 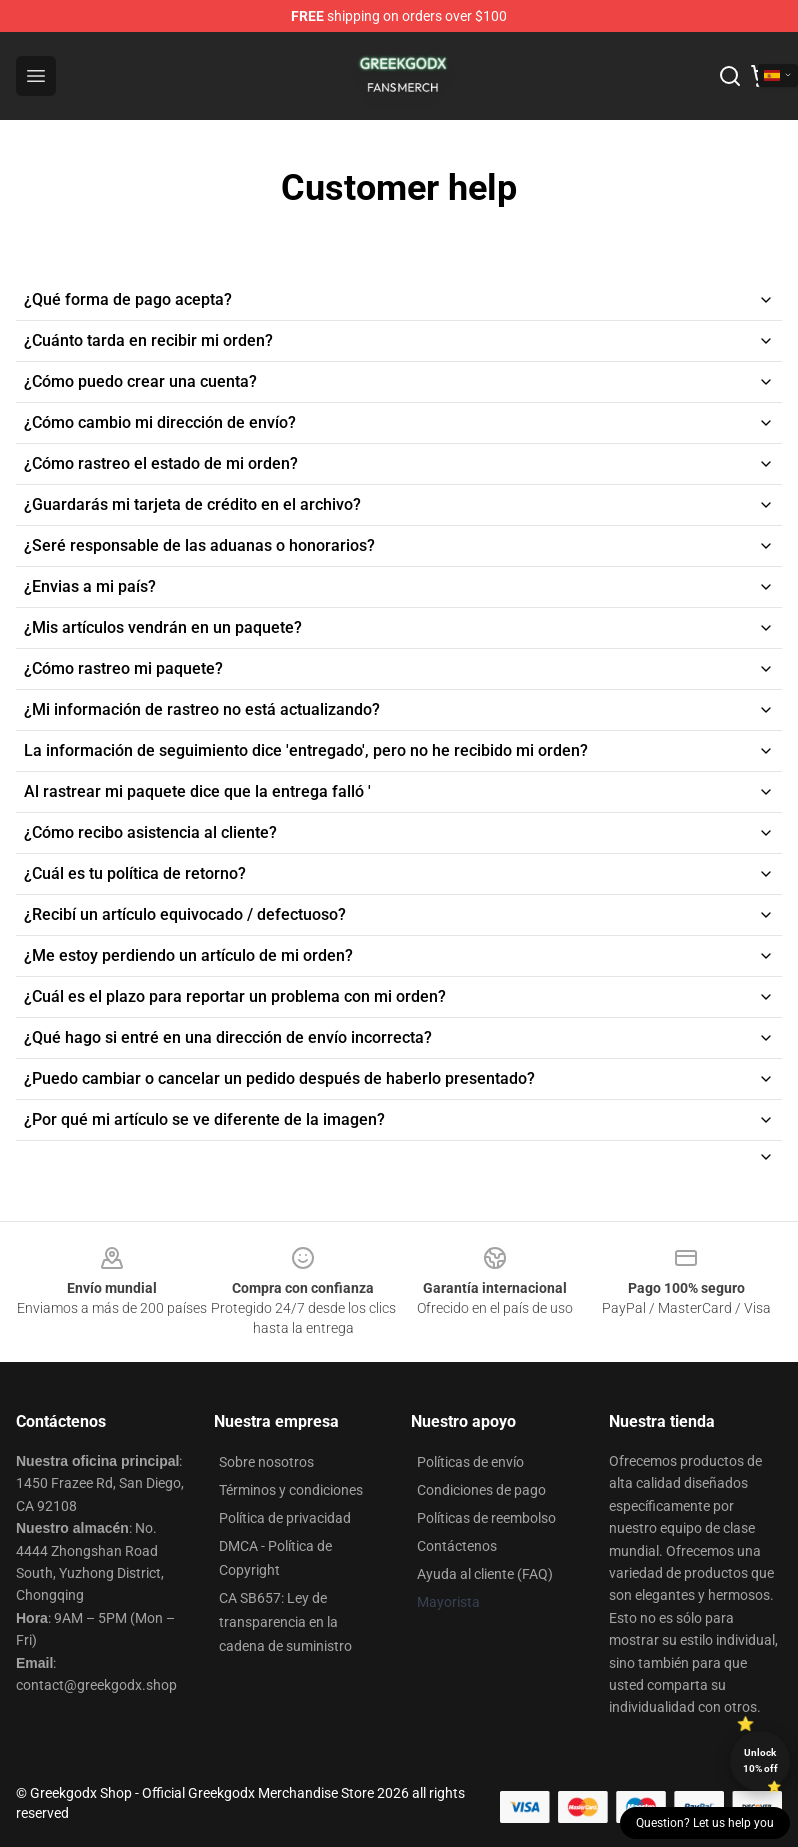 I want to click on Contáctenos, so click(x=457, y=1546).